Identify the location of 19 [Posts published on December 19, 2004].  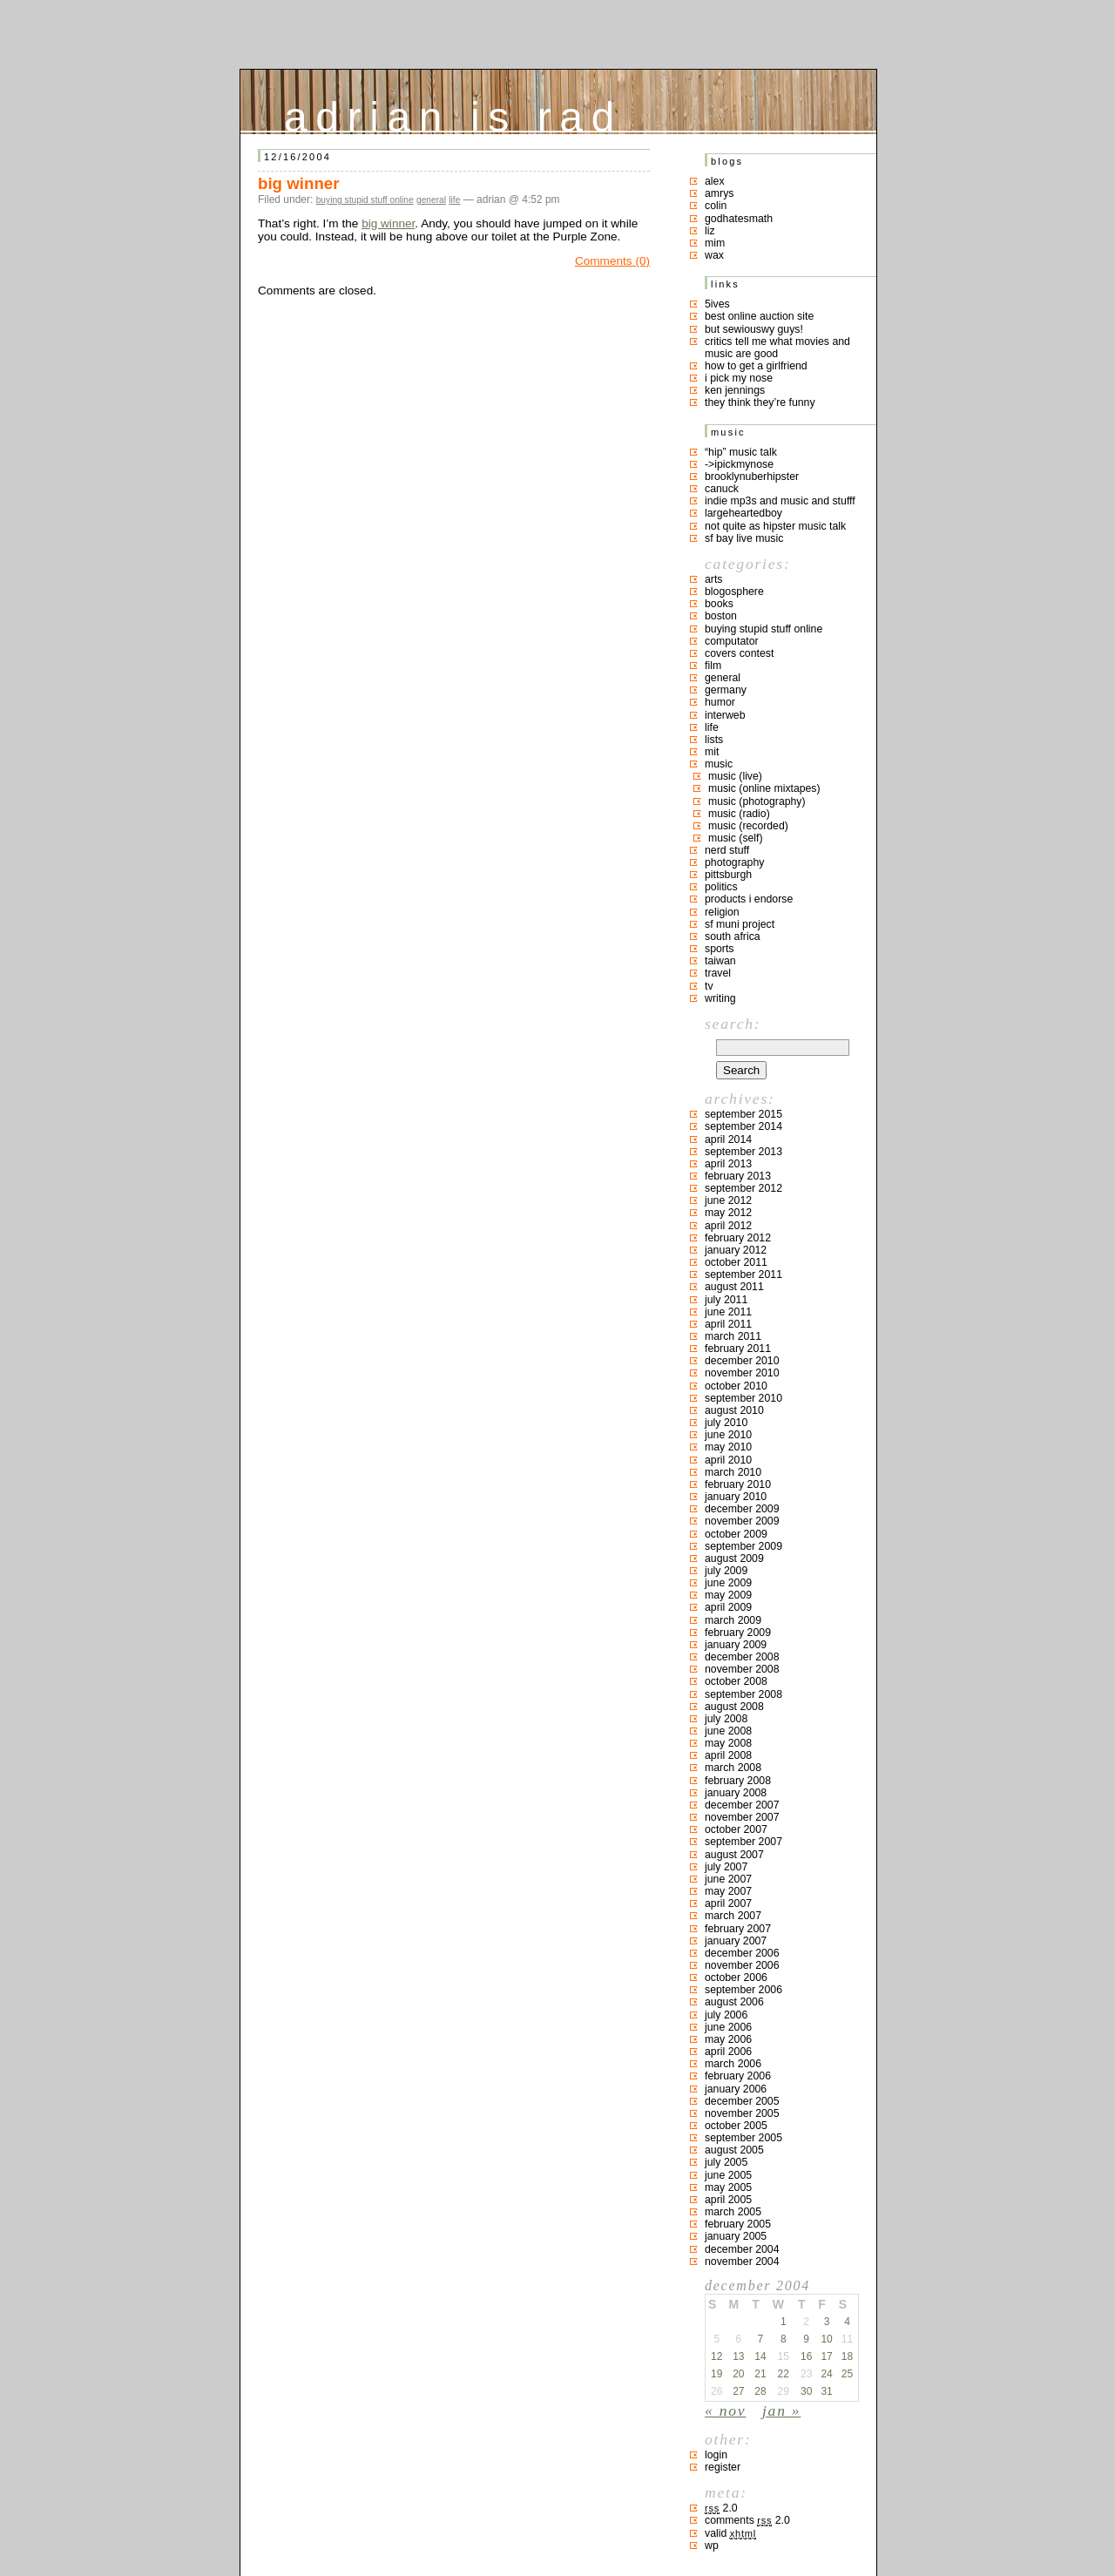
(716, 2374).